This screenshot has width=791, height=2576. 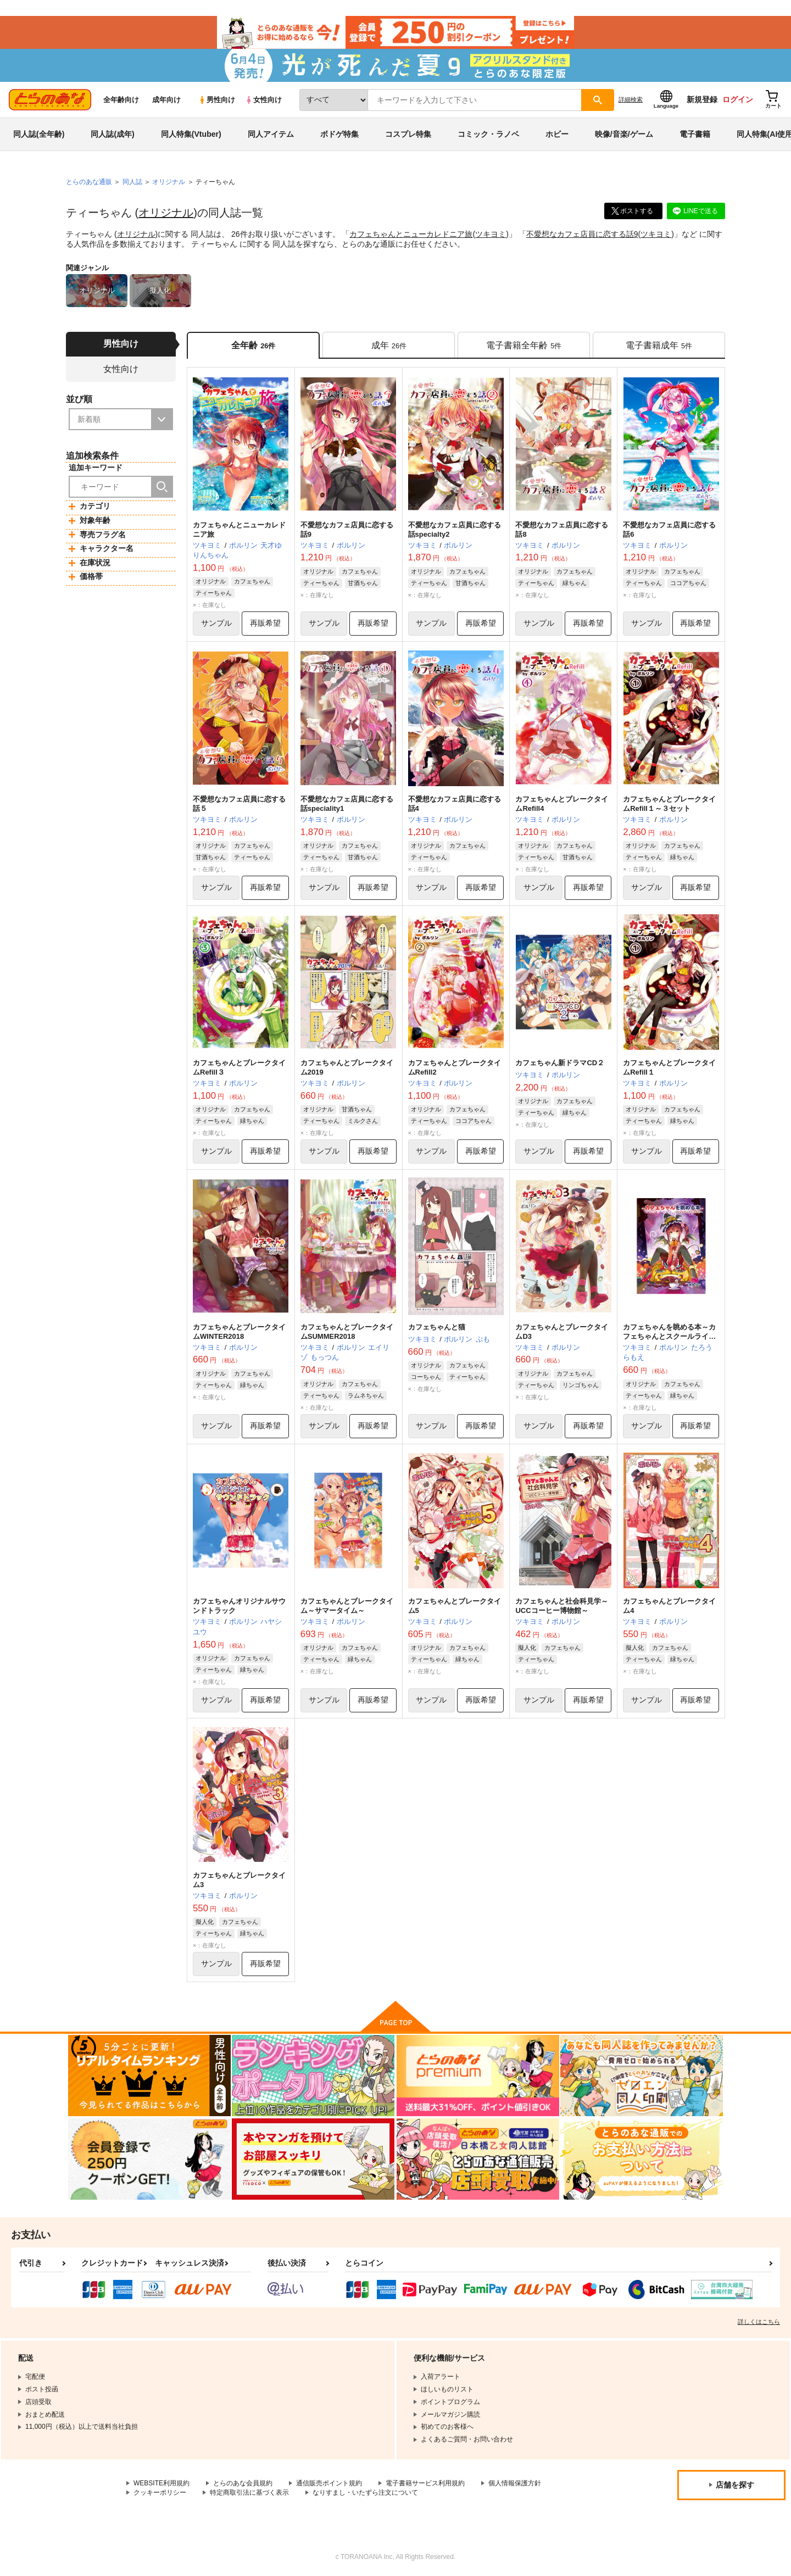 I want to click on 同人アイテム, so click(x=271, y=134).